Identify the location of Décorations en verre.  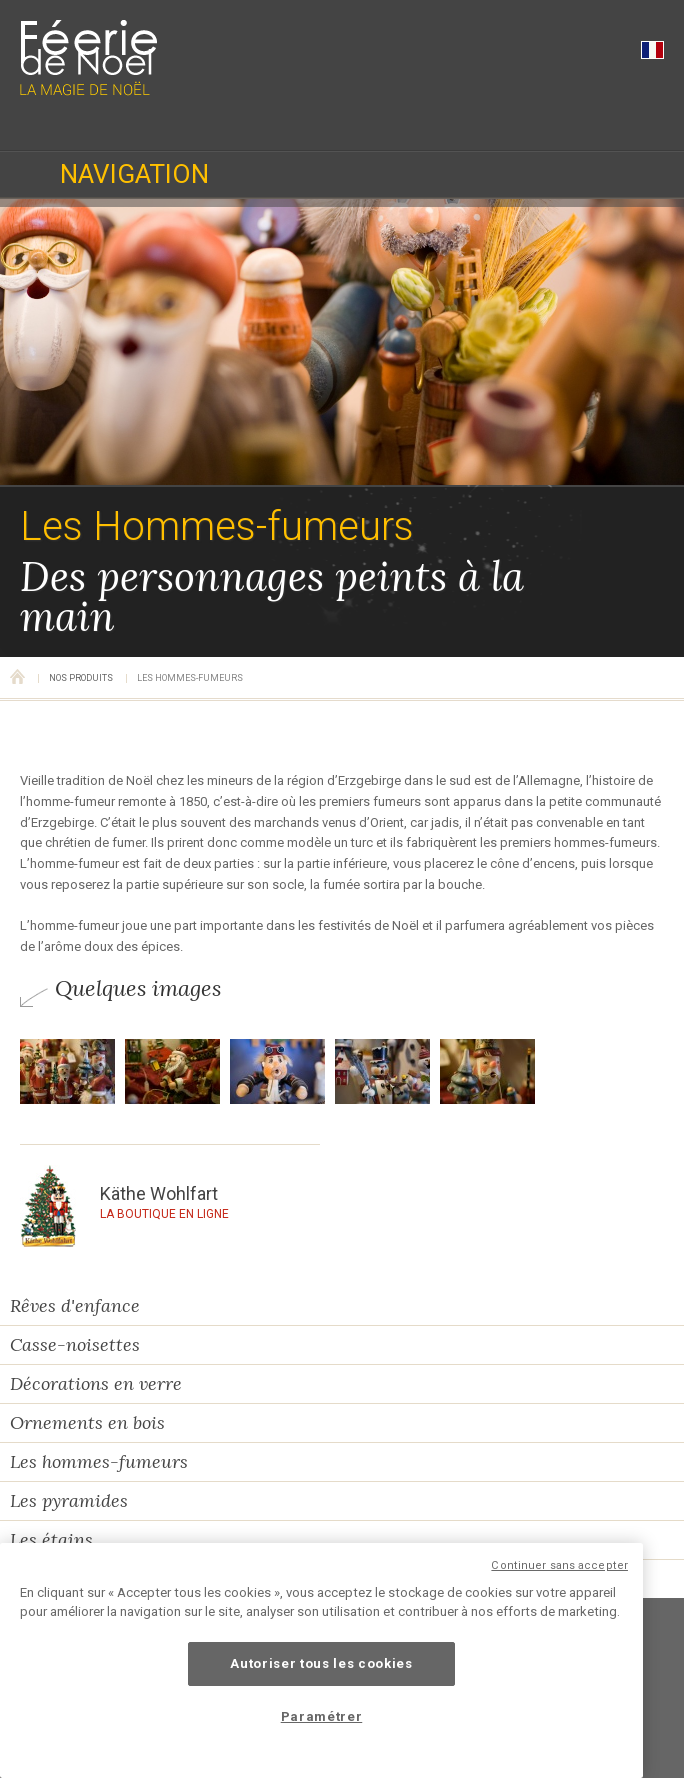
(96, 1383).